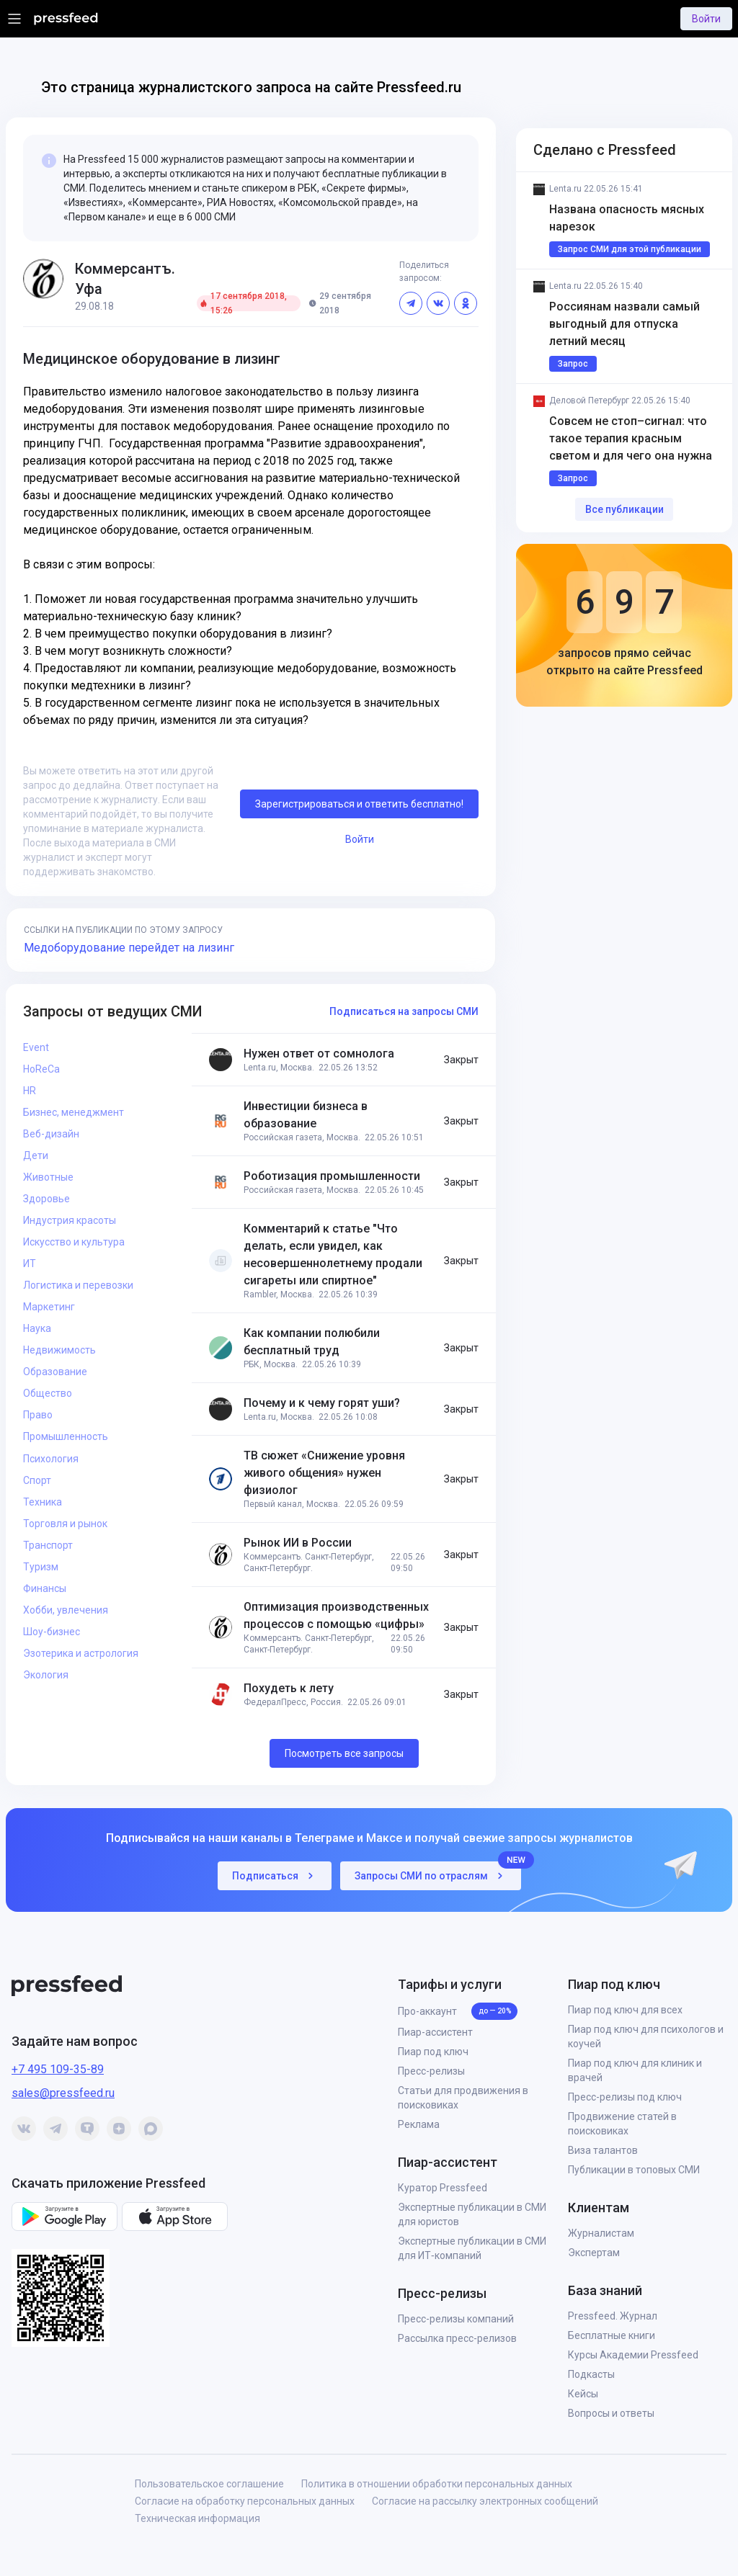 The height and width of the screenshot is (2576, 738). Describe the element at coordinates (624, 509) in the screenshot. I see `Все публикации` at that location.